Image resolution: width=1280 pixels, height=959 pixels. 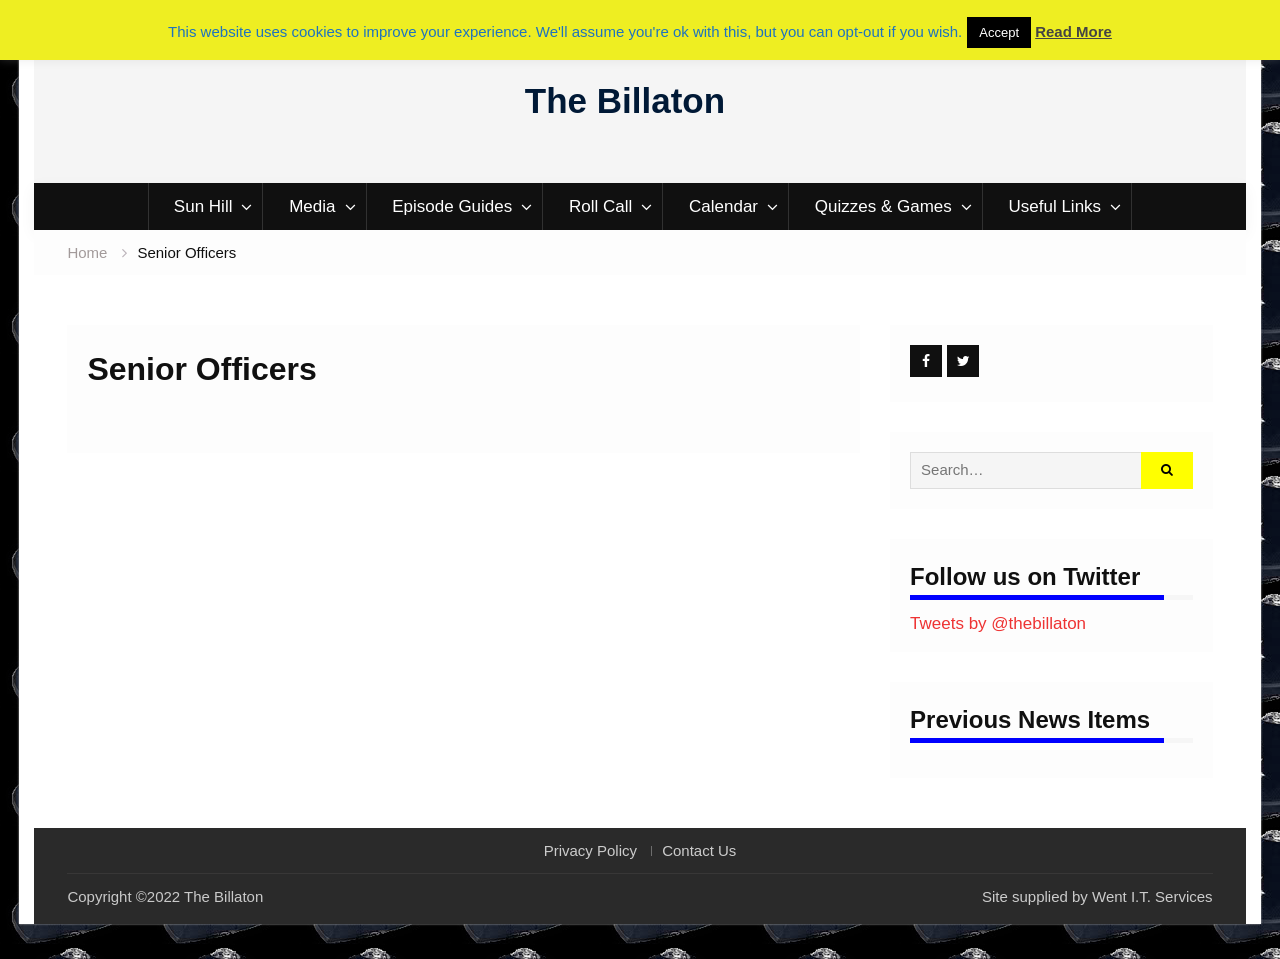 What do you see at coordinates (999, 32) in the screenshot?
I see `Accept [button]` at bounding box center [999, 32].